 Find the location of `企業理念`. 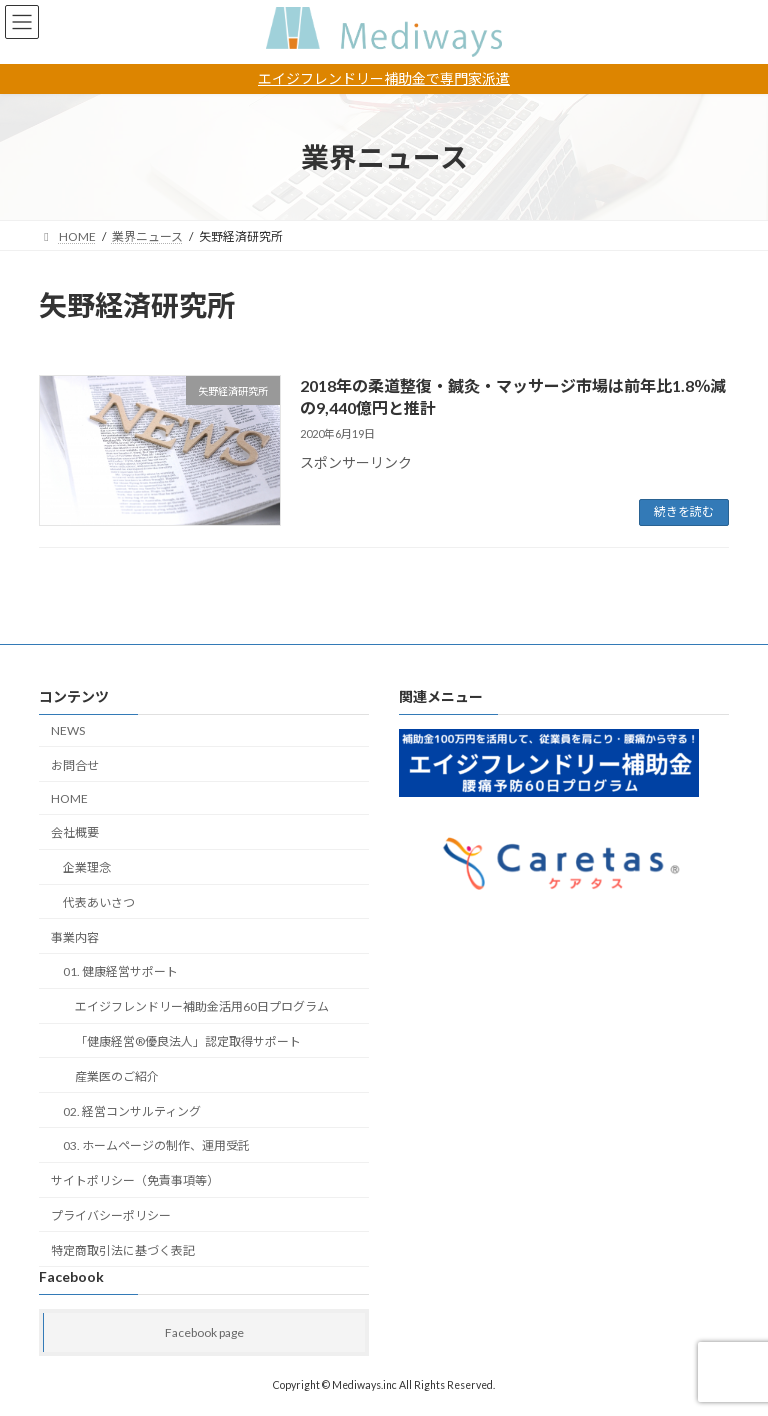

企業理念 is located at coordinates (87, 868).